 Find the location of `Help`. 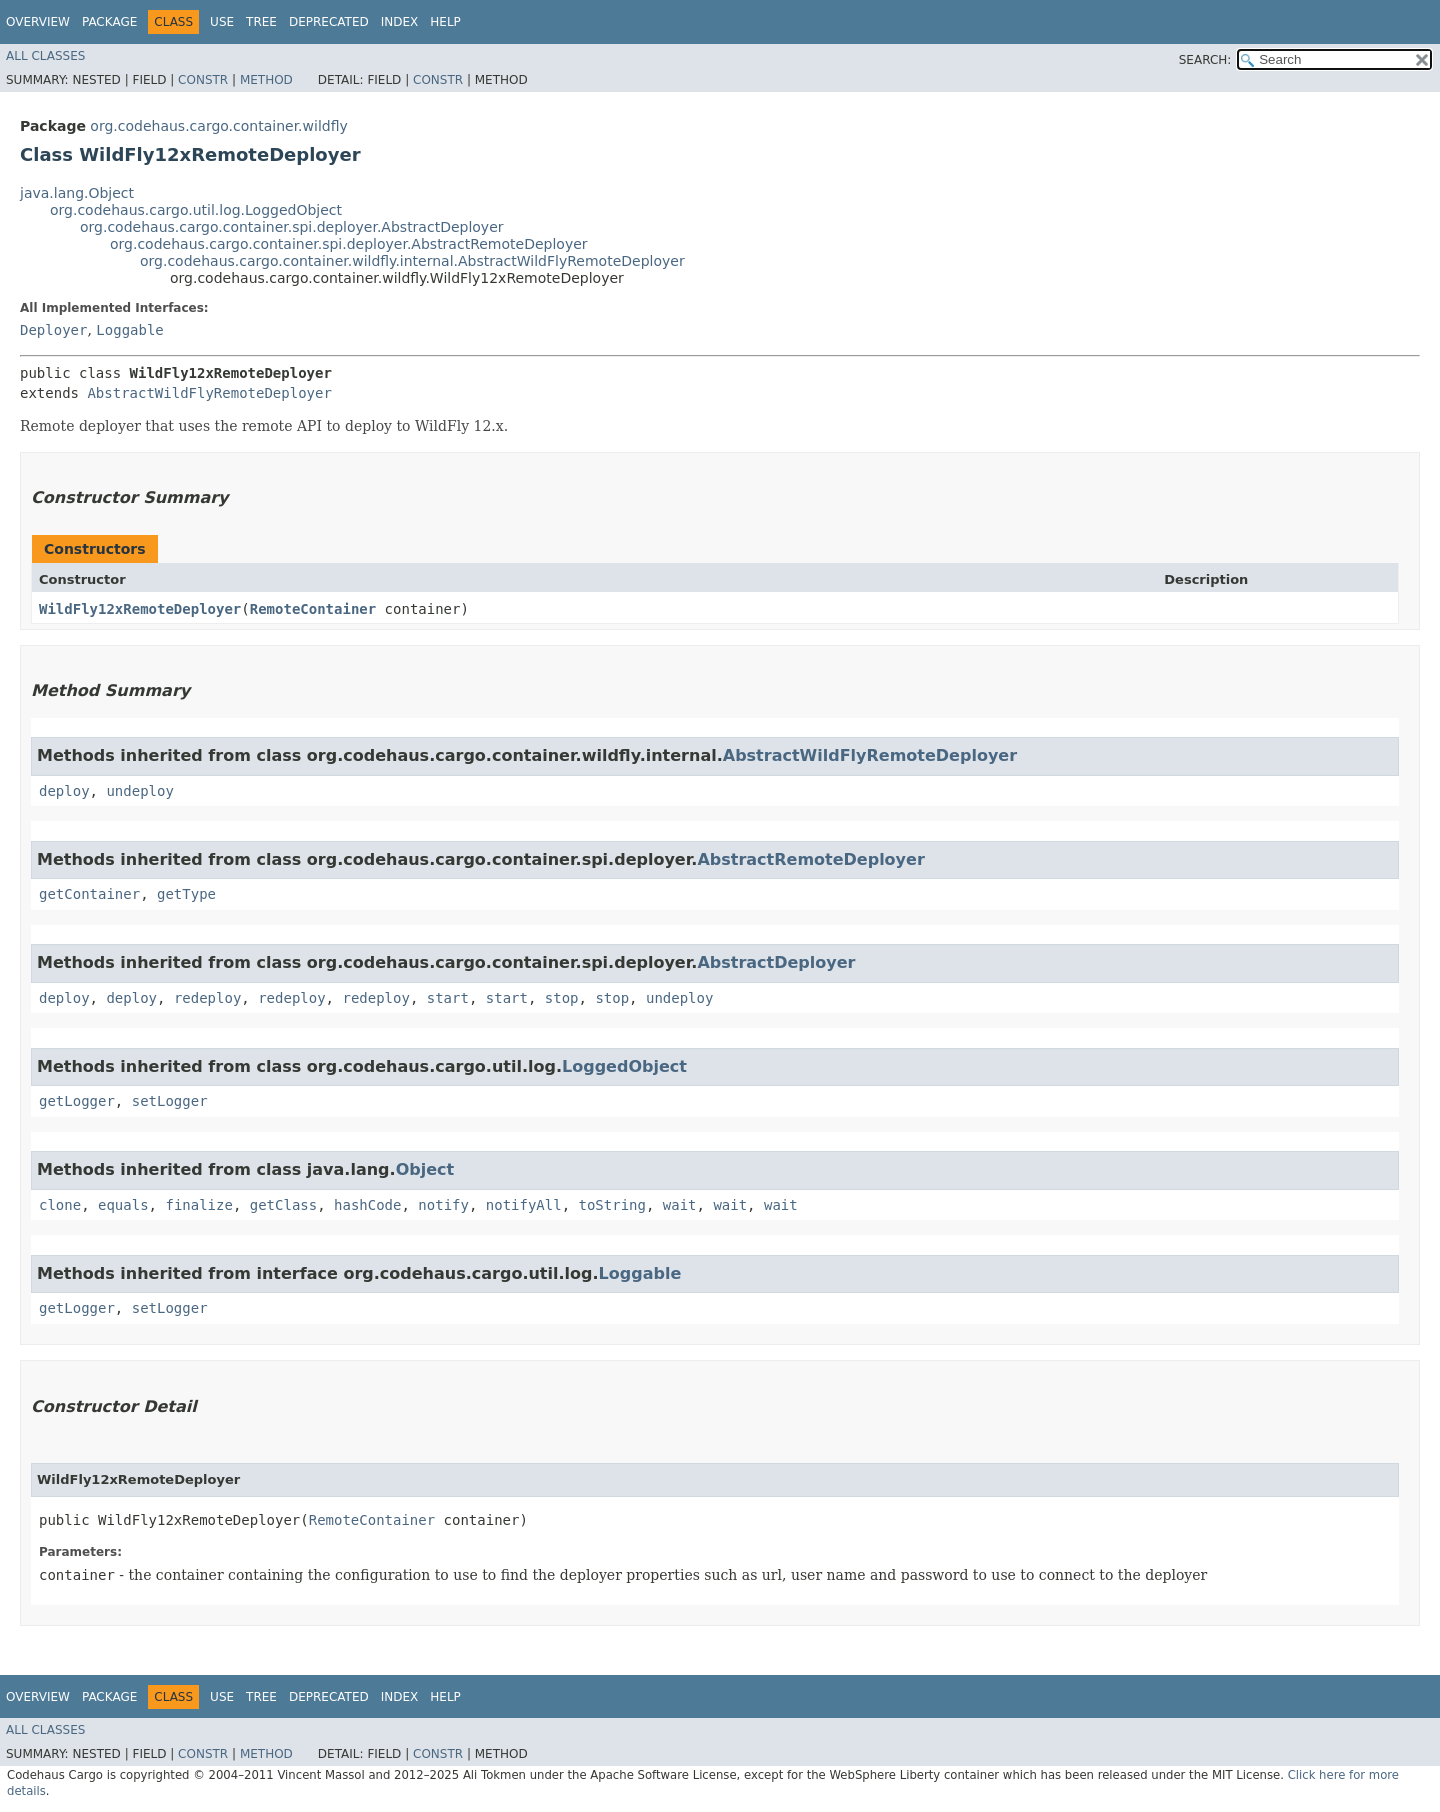

Help is located at coordinates (445, 22).